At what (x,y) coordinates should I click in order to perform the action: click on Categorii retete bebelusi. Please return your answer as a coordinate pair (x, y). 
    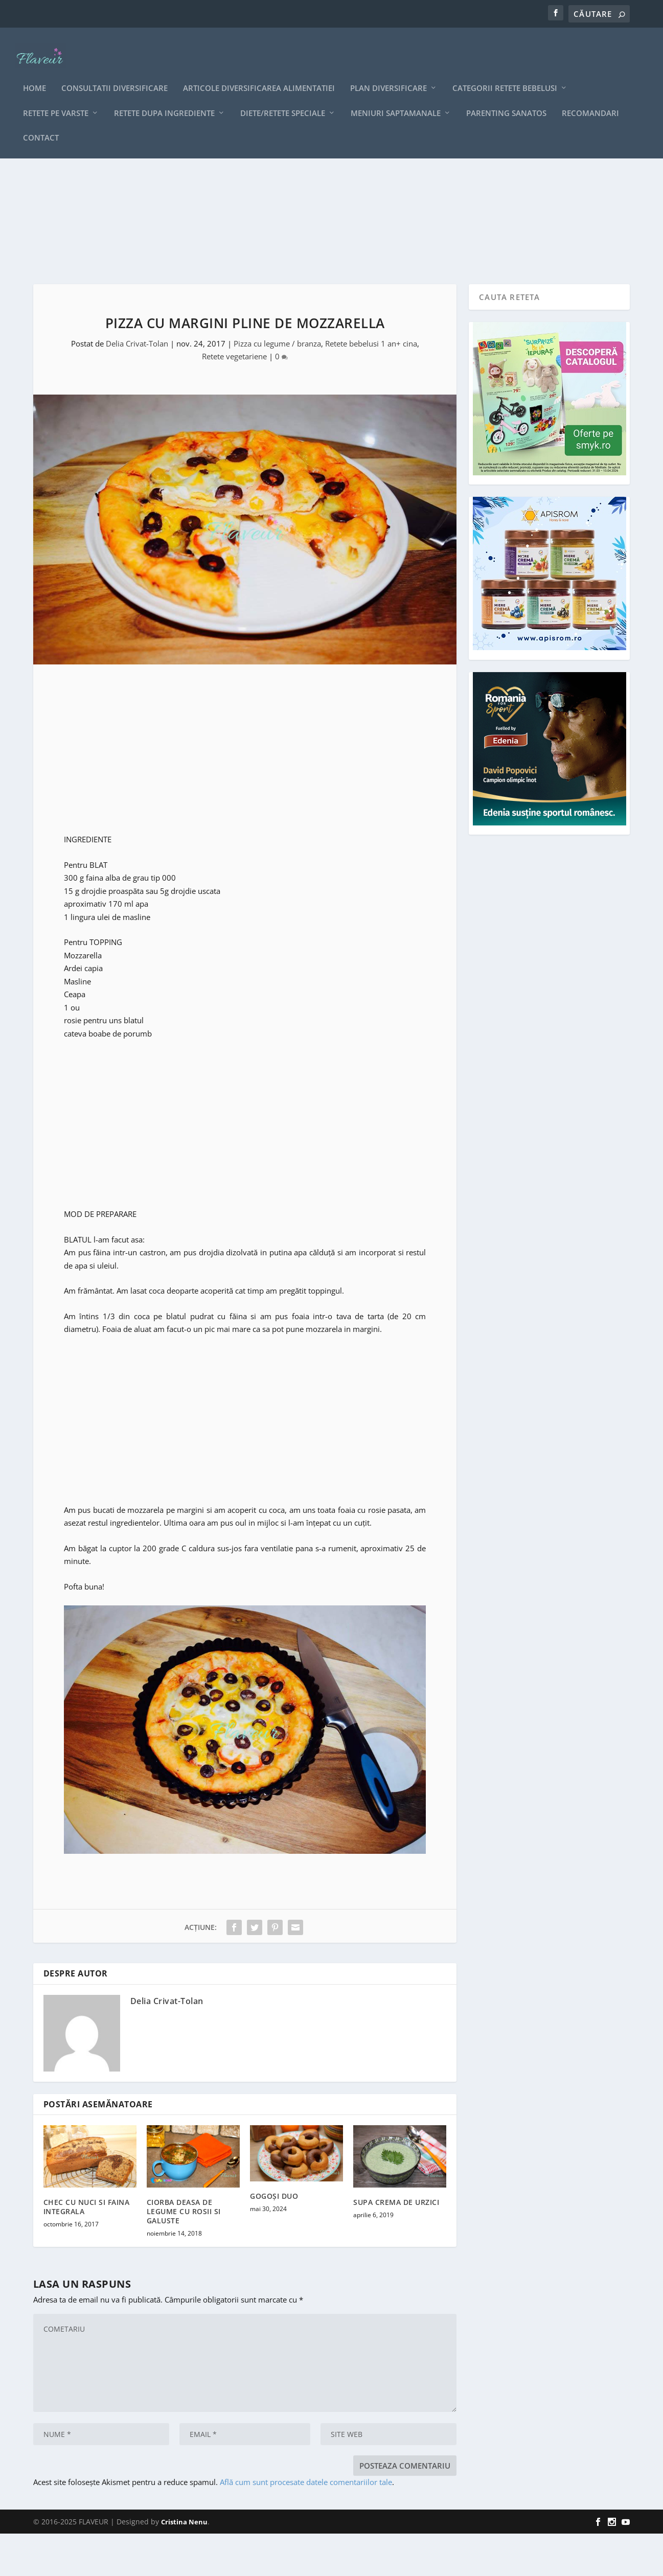
    Looking at the image, I should click on (504, 73).